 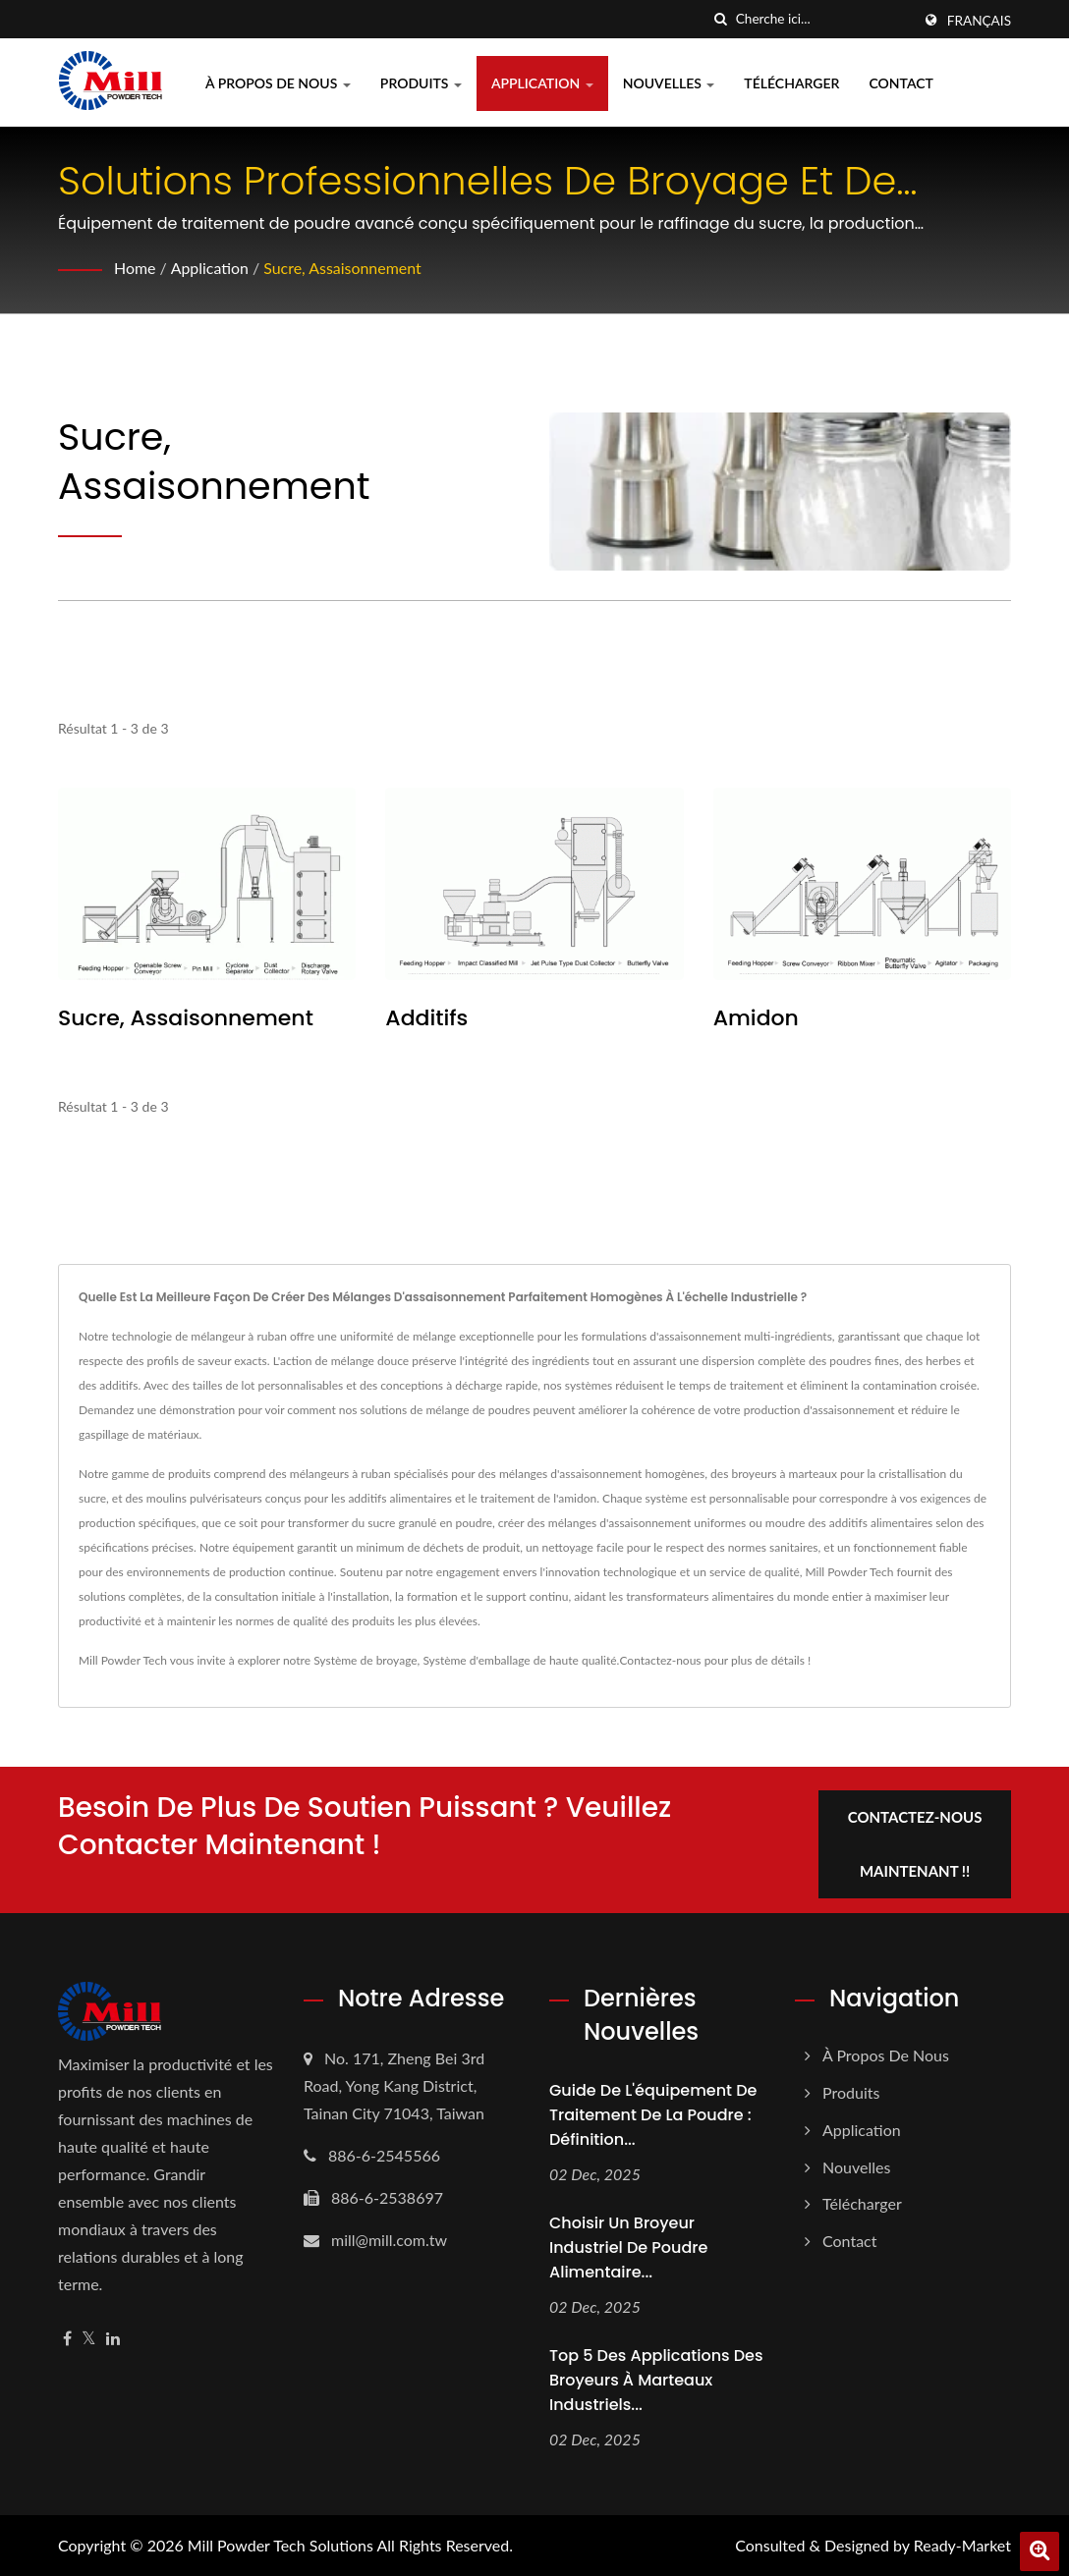 I want to click on Contact, so click(x=900, y=83).